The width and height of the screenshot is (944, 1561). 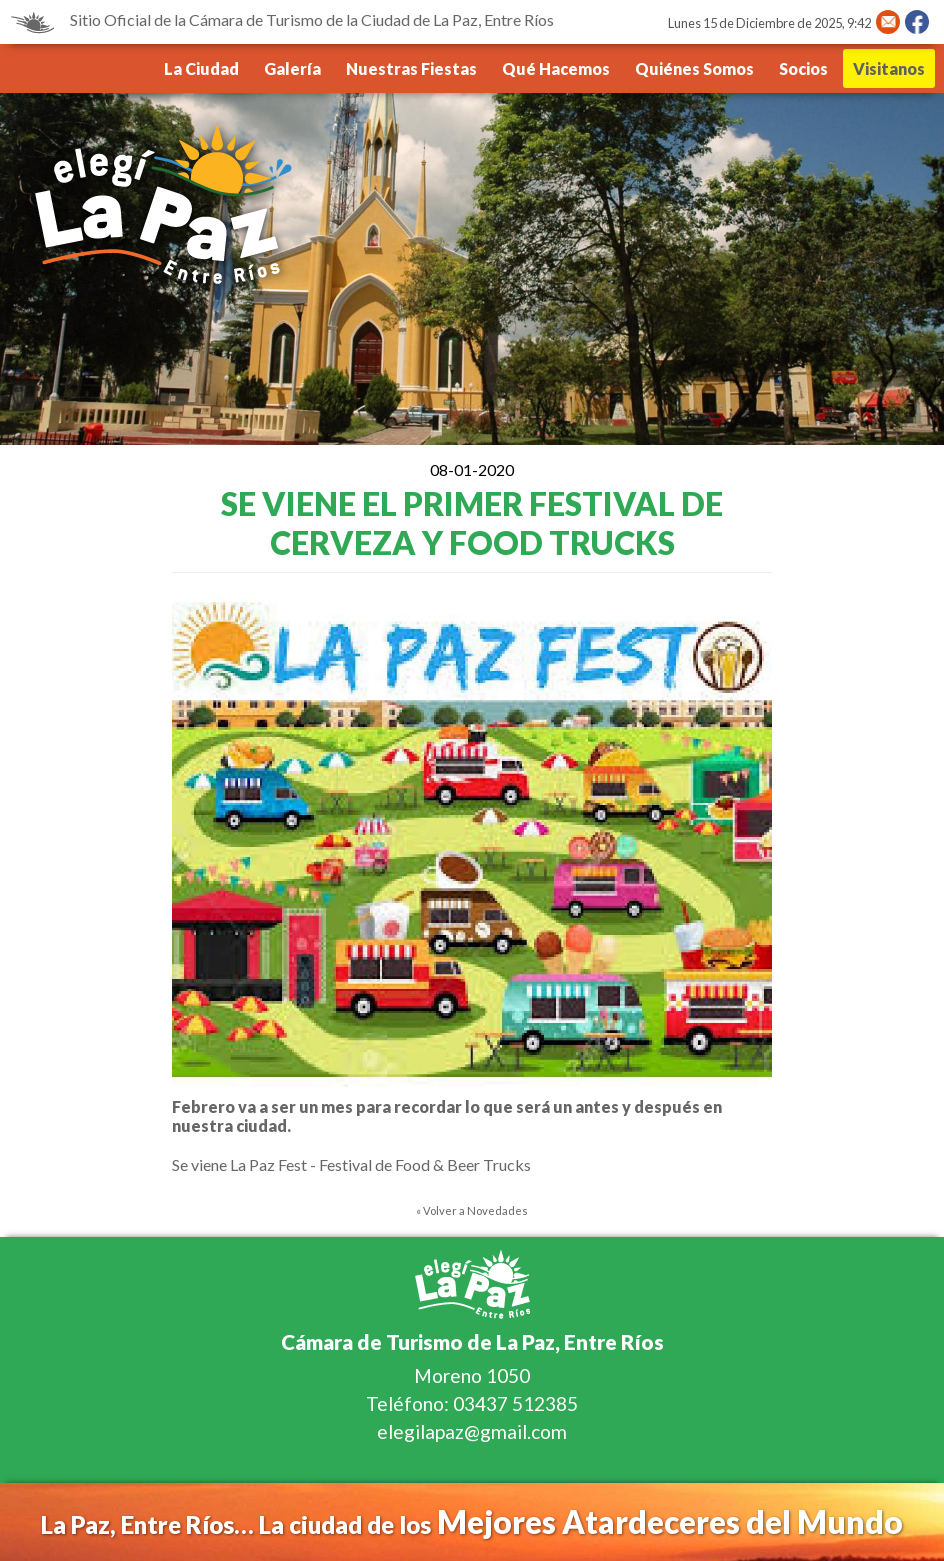 I want to click on Quiénes Somos, so click(x=694, y=68).